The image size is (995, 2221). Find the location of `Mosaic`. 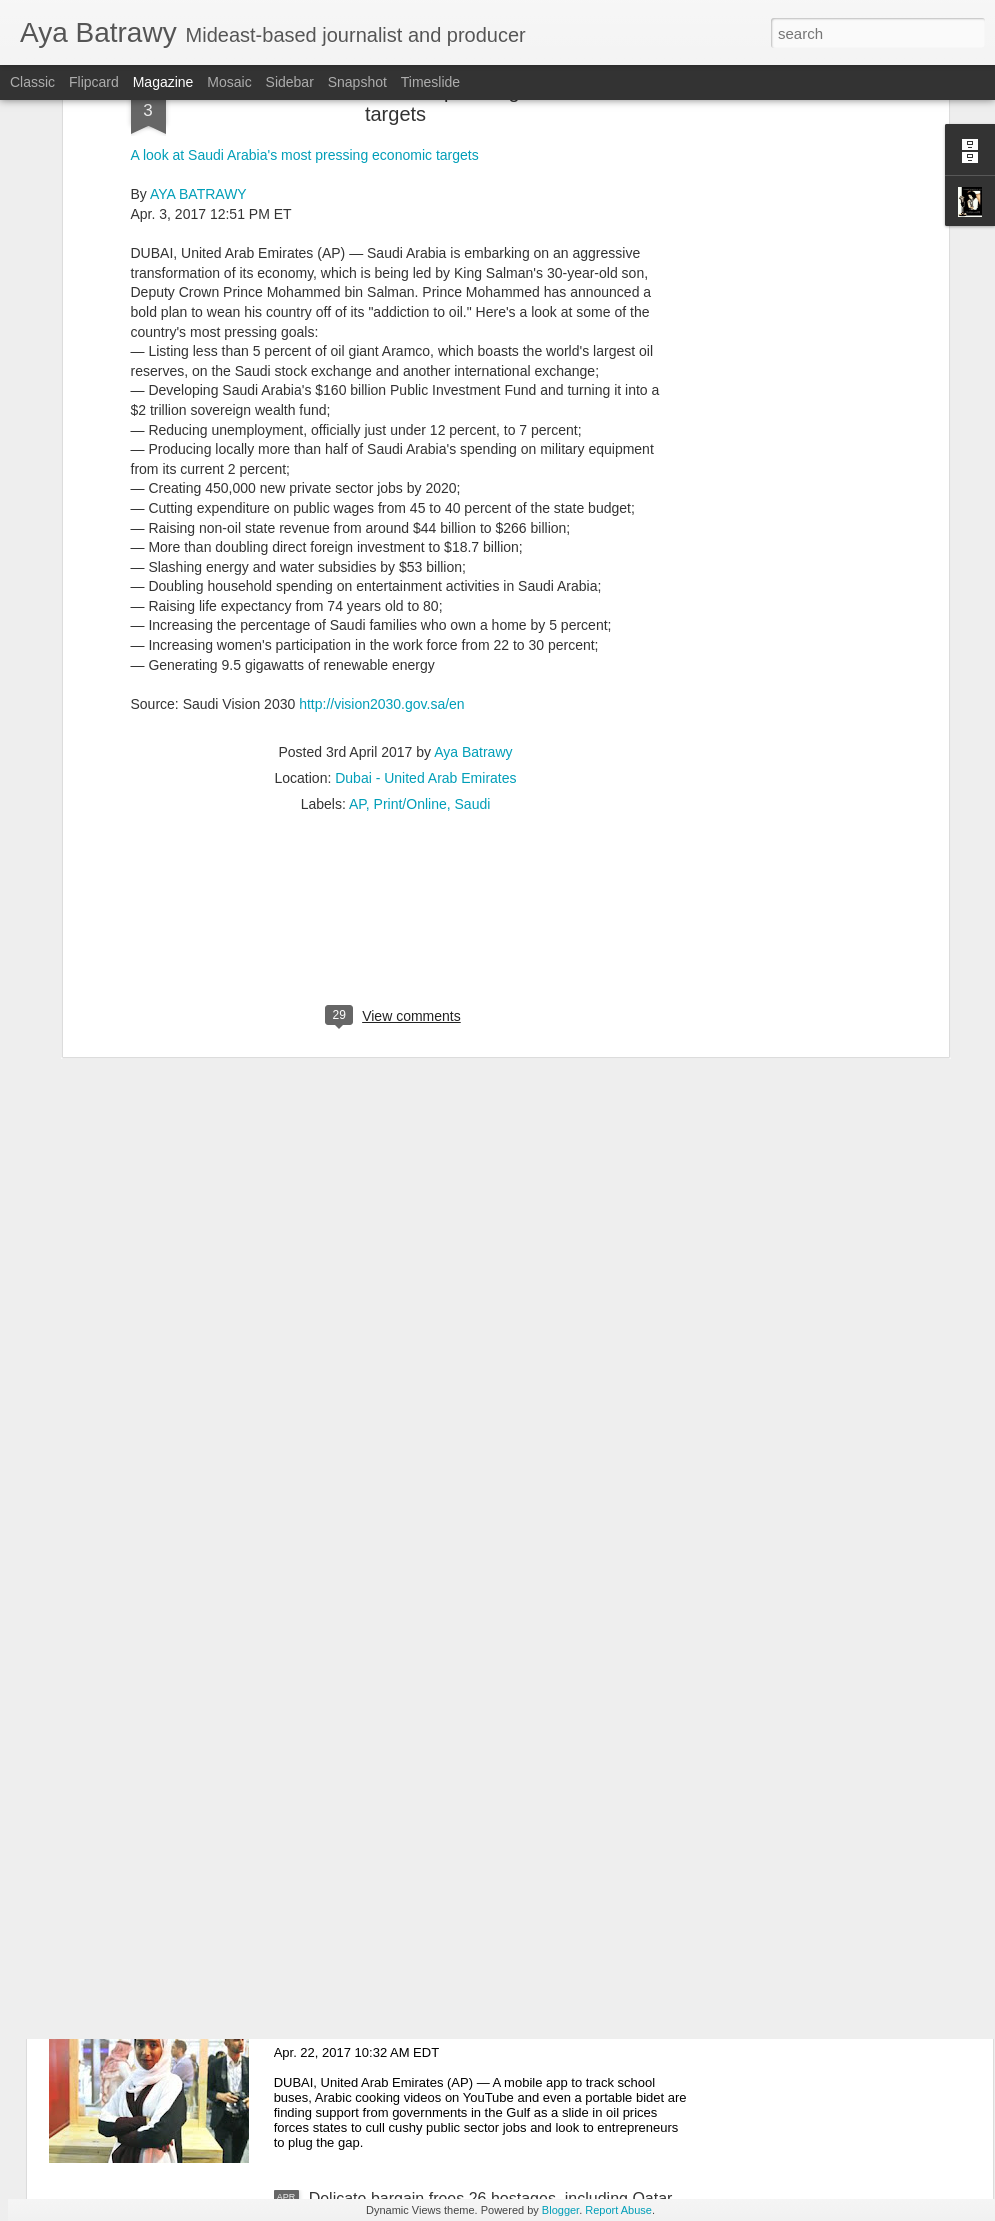

Mosaic is located at coordinates (229, 82).